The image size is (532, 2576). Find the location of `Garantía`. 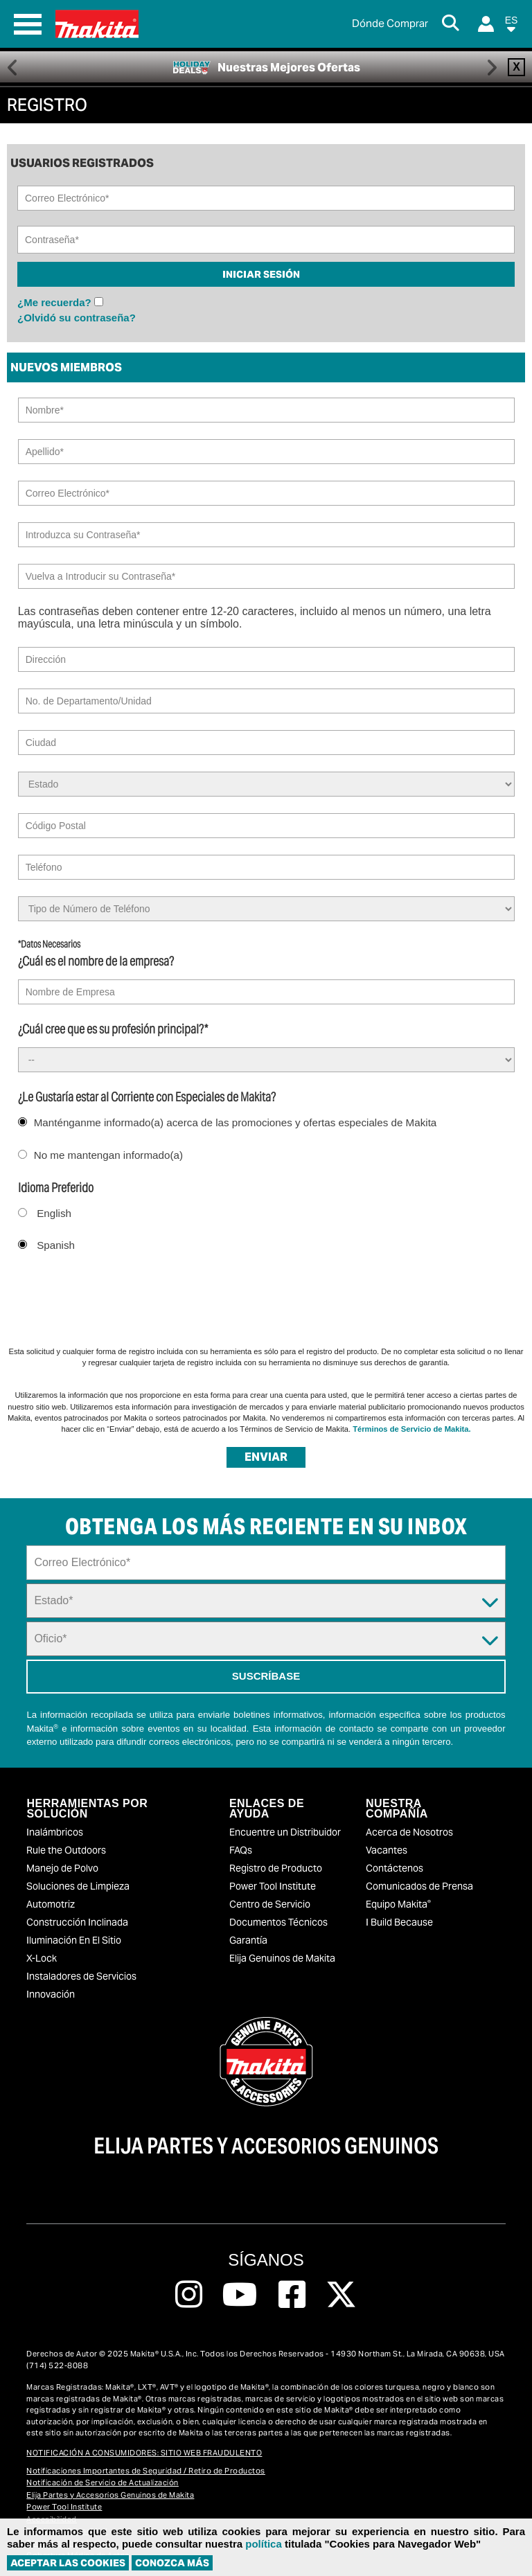

Garantía is located at coordinates (248, 1940).